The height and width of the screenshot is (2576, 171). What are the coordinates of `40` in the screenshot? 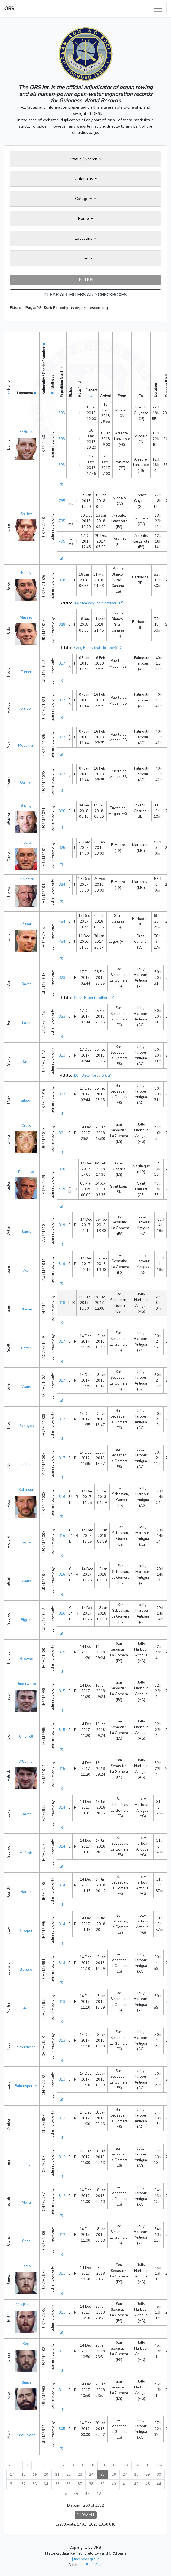 It's located at (114, 2484).